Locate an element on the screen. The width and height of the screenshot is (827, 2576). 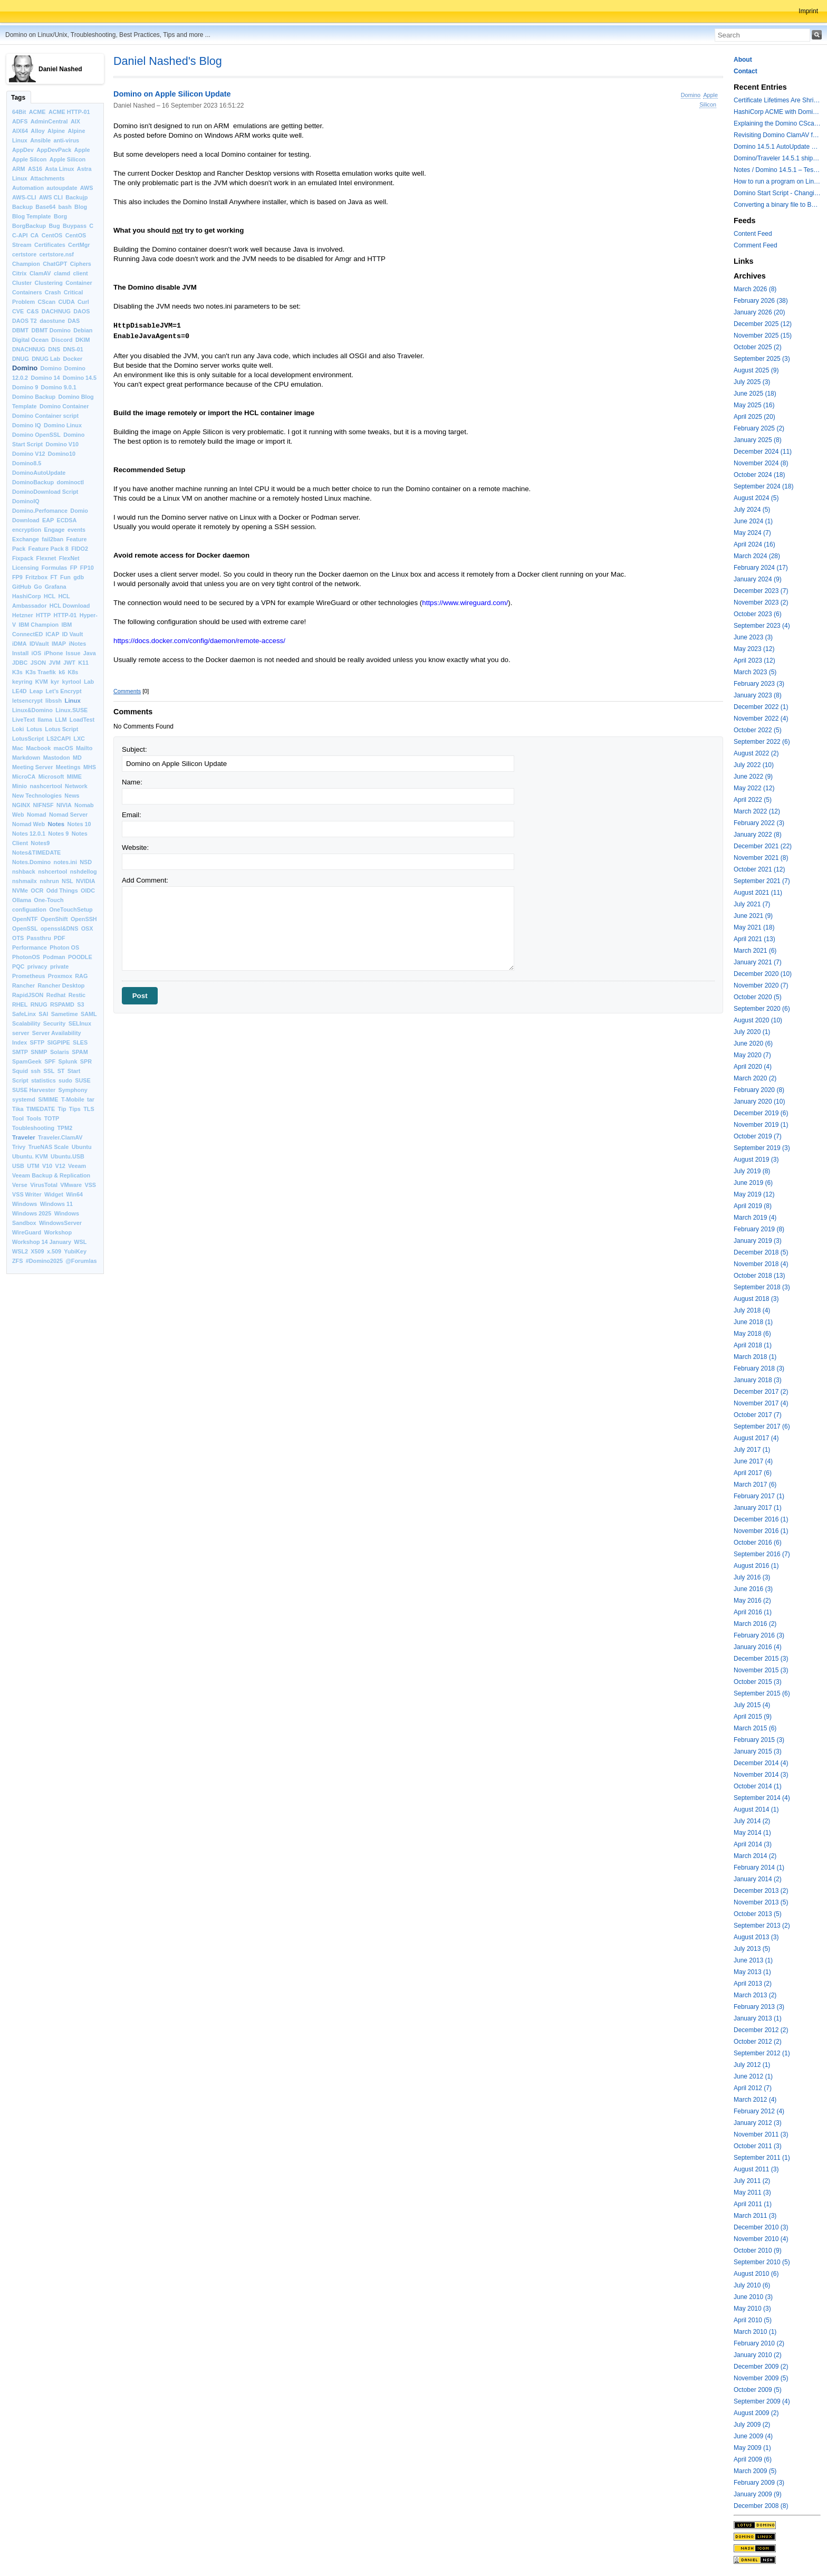
September 2025 (3) is located at coordinates (762, 358).